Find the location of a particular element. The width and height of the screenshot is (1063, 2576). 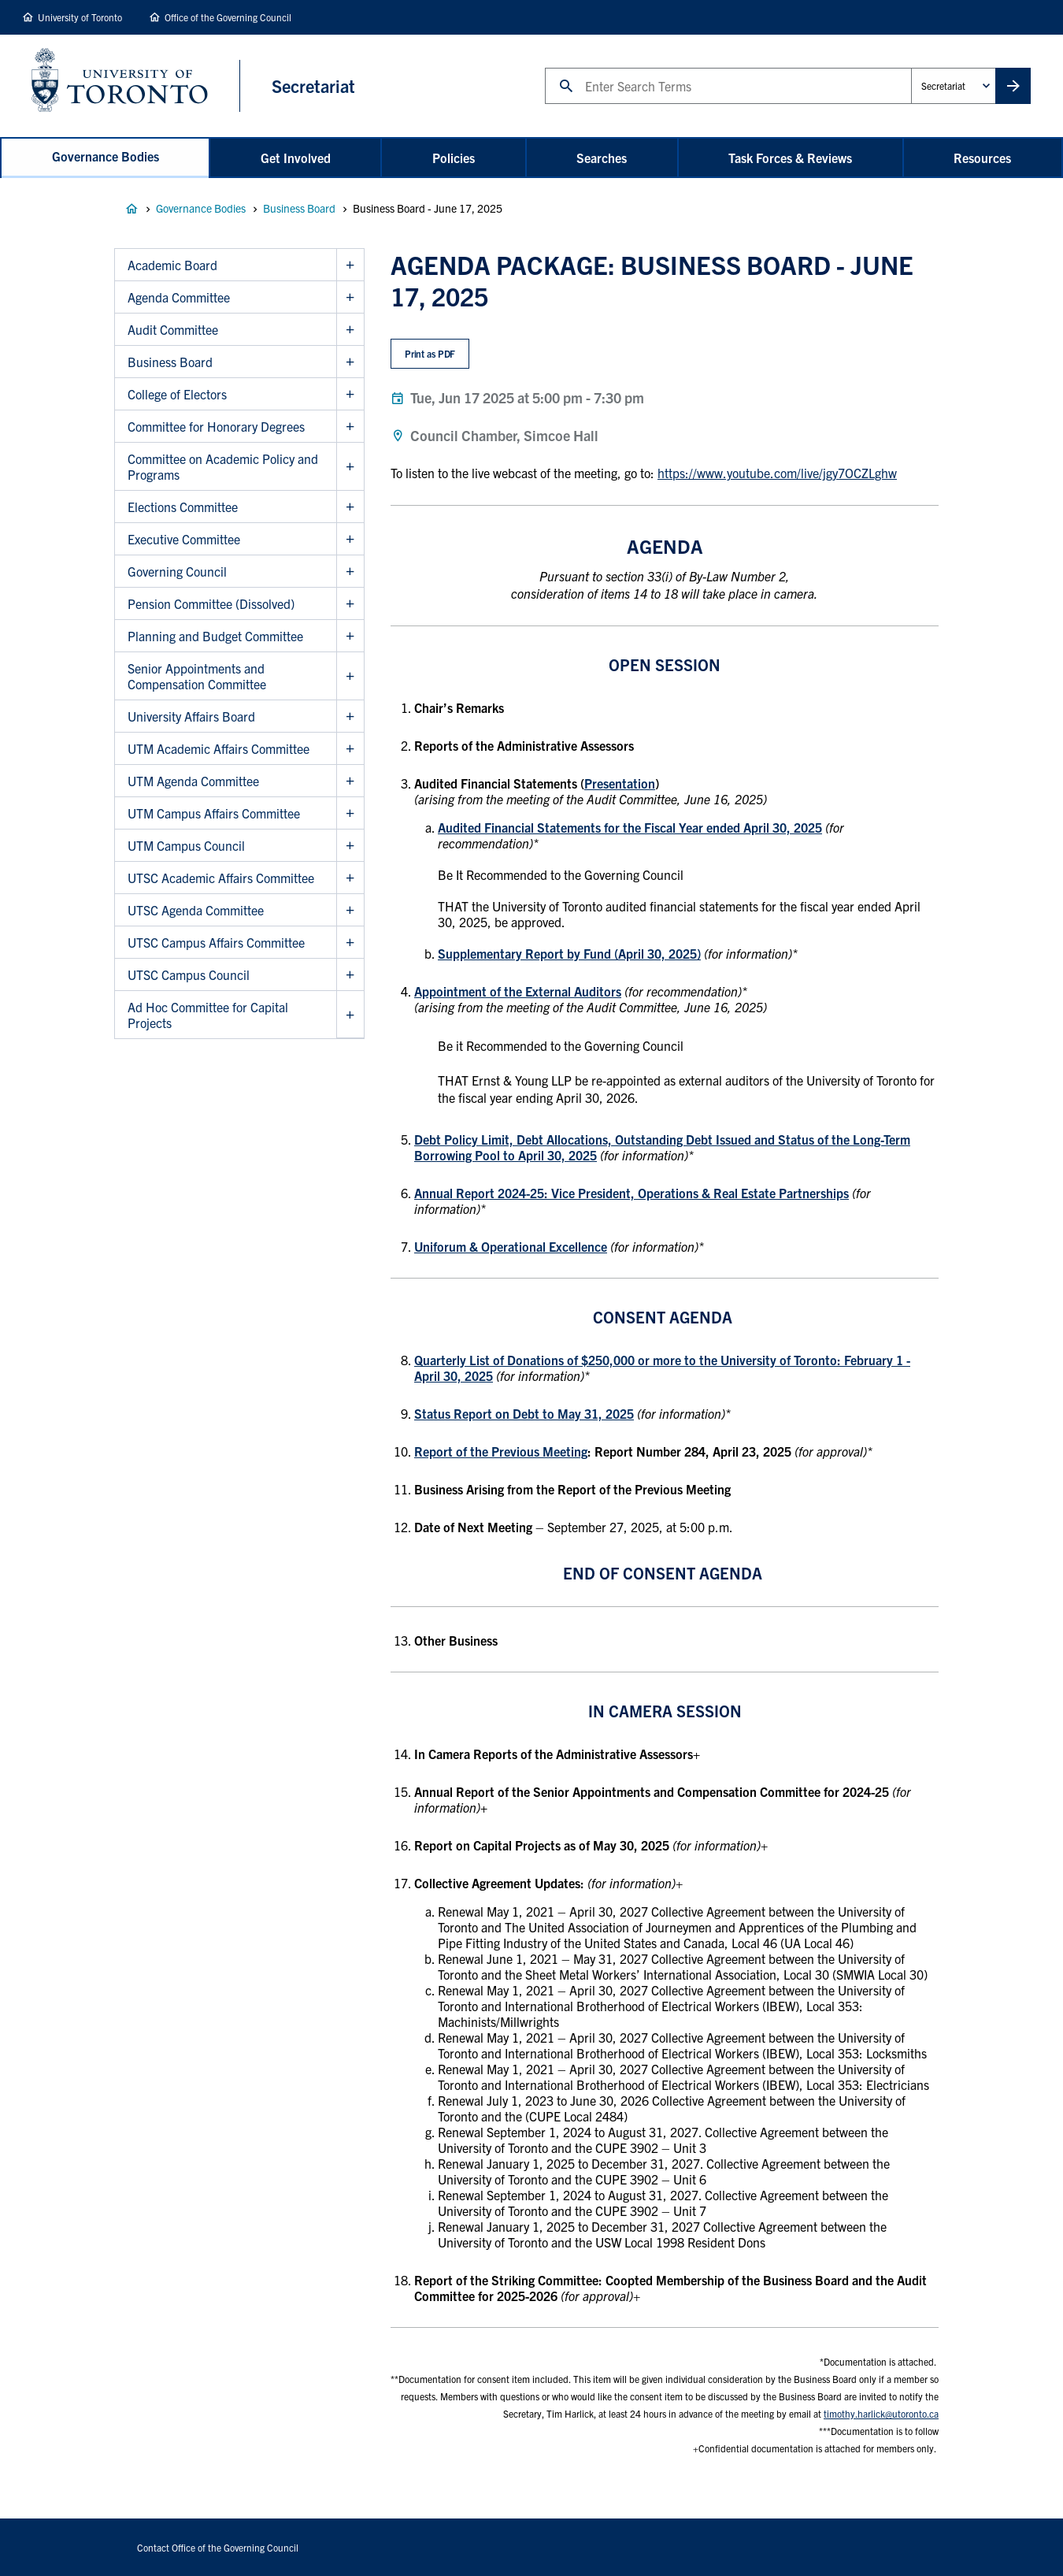

Show UTM Campus Affairs Committee sub menu is located at coordinates (350, 813).